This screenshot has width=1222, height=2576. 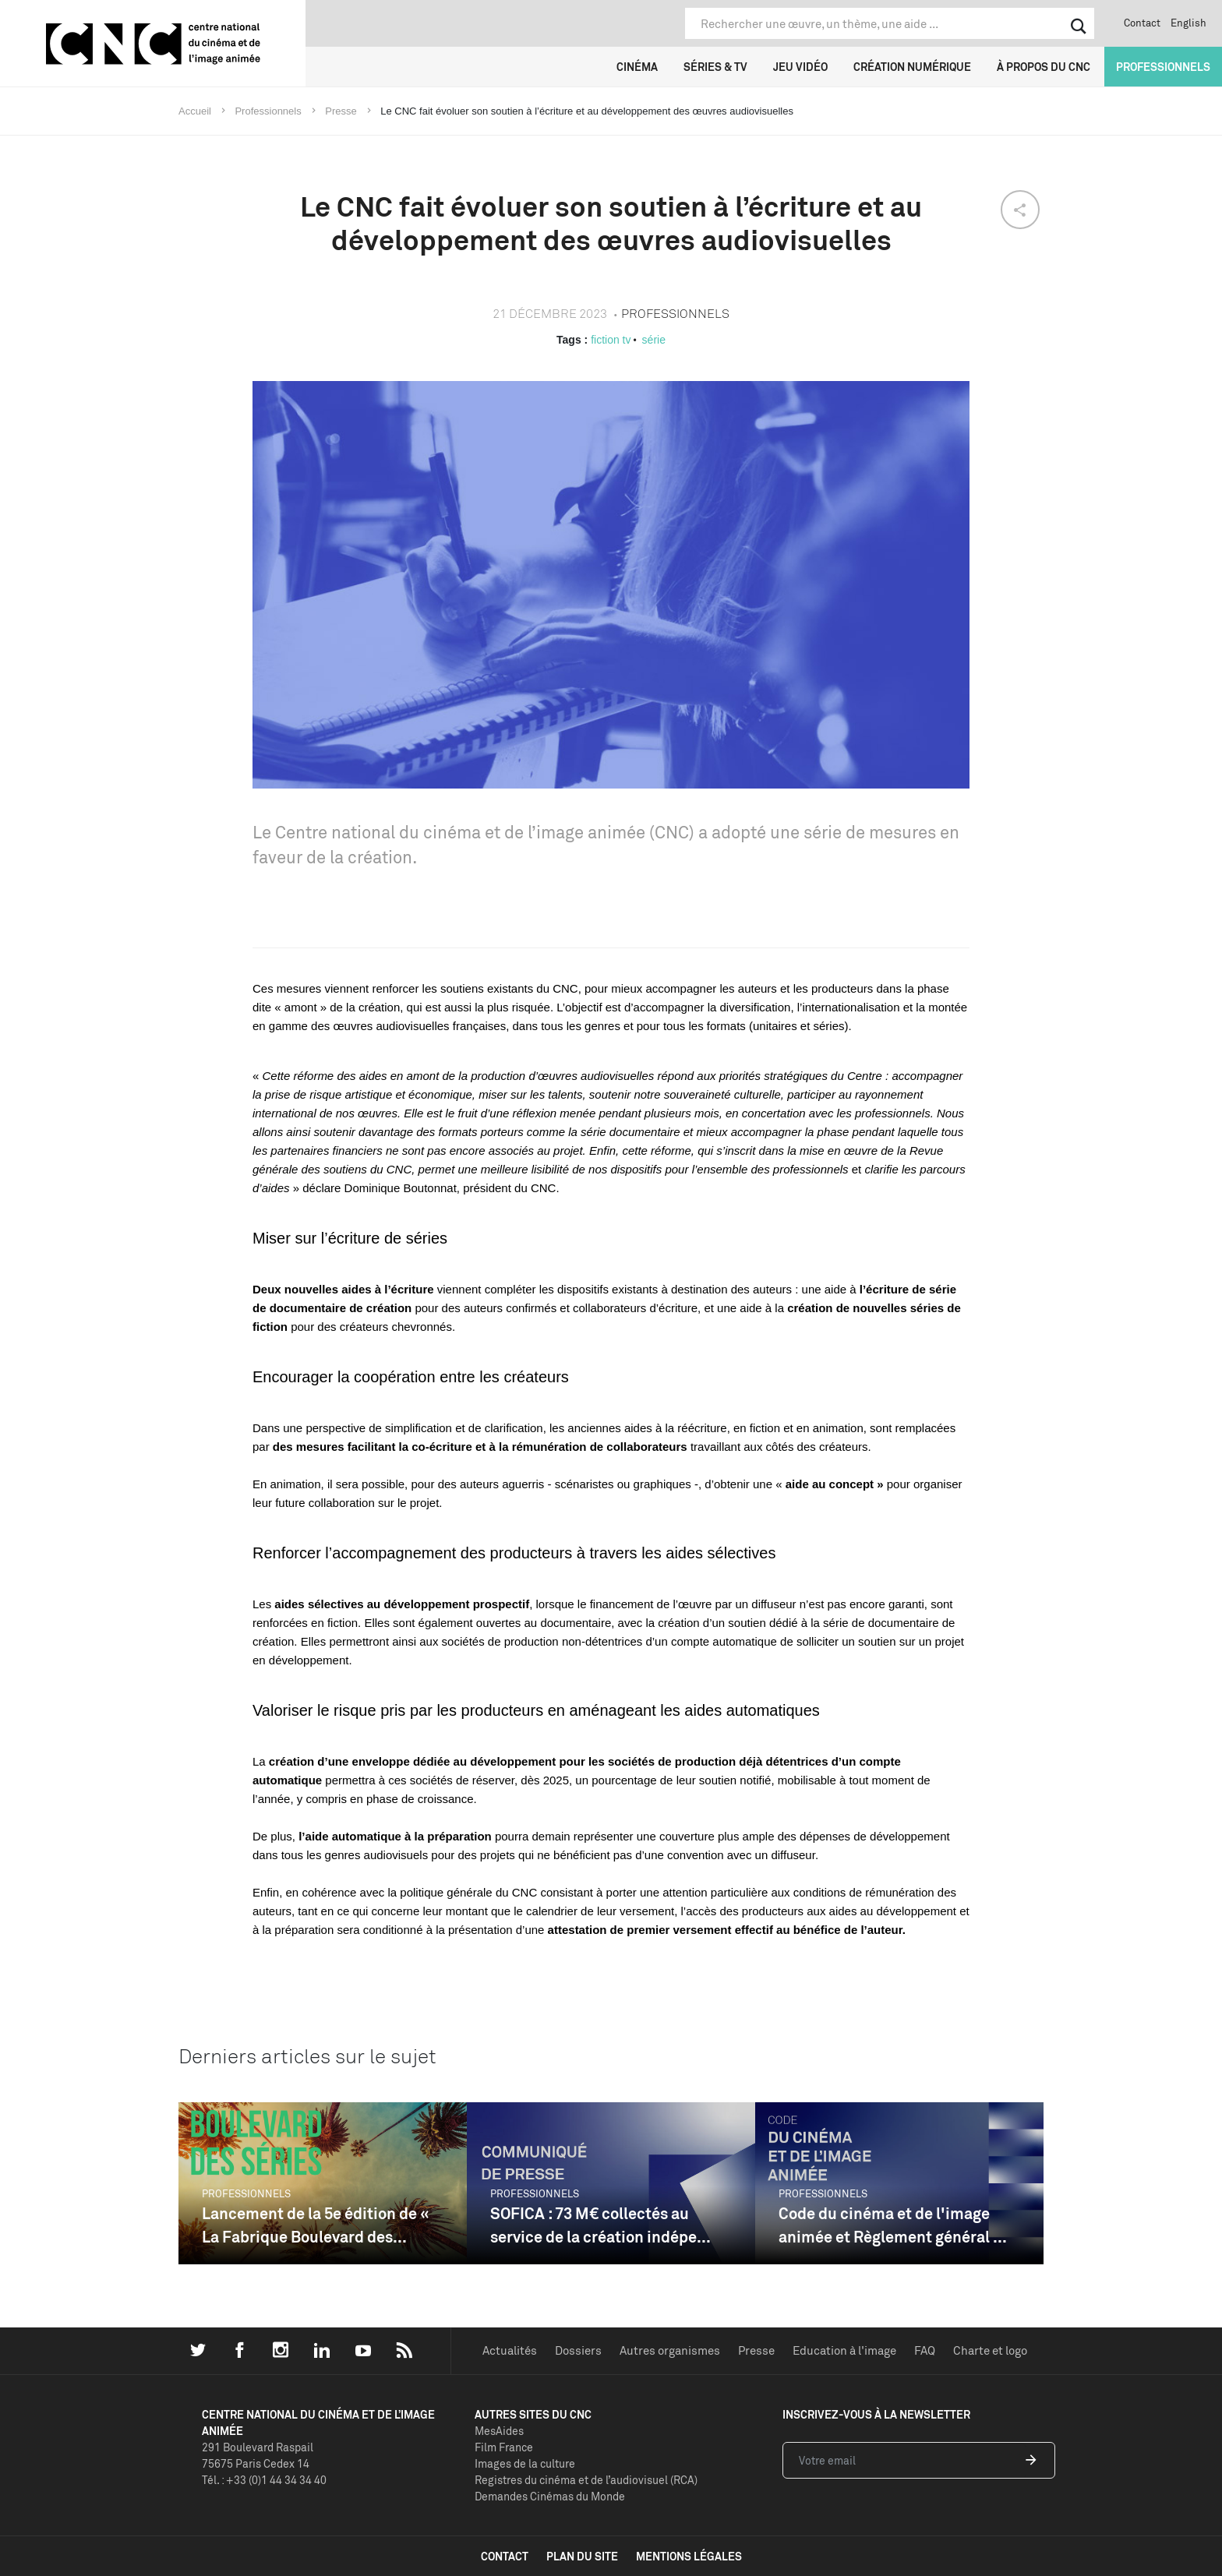 What do you see at coordinates (610, 339) in the screenshot?
I see `fiction tv` at bounding box center [610, 339].